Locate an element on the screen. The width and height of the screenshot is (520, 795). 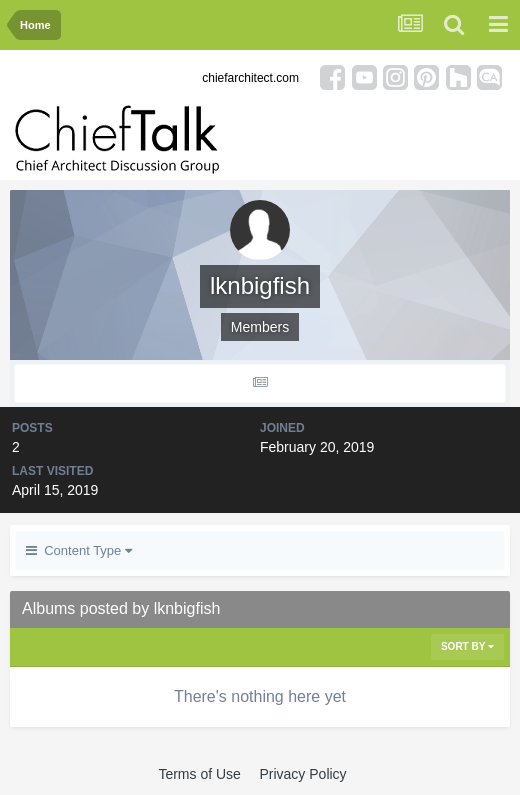
Terms of Use is located at coordinates (199, 774).